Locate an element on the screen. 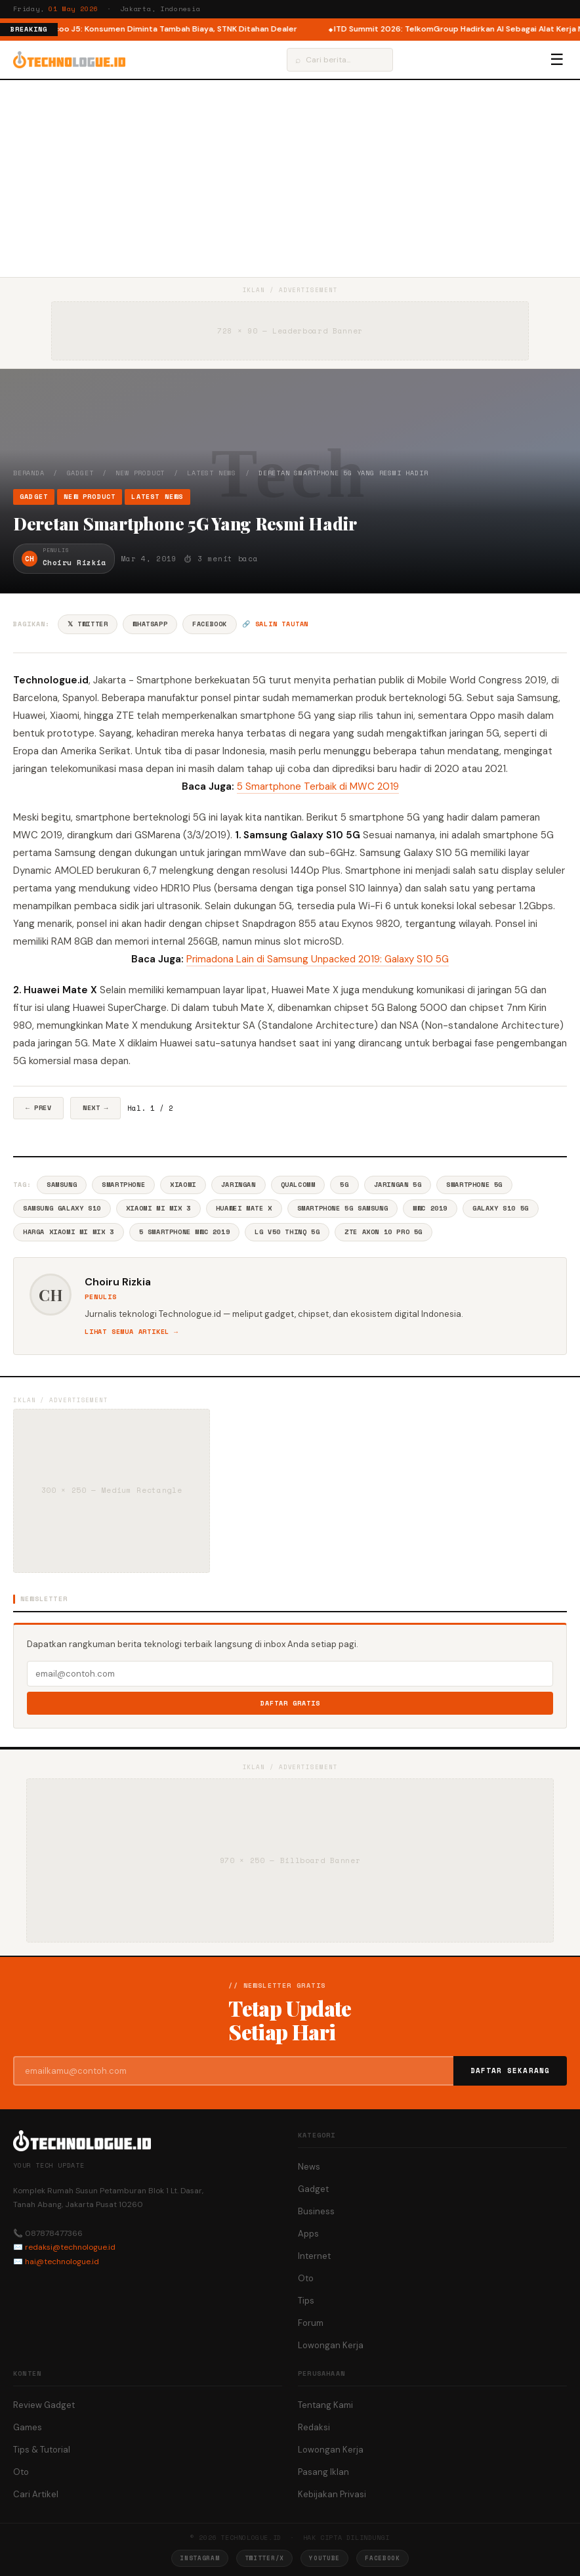 This screenshot has width=580, height=2576. Smartphone 5G Samsung is located at coordinates (342, 1208).